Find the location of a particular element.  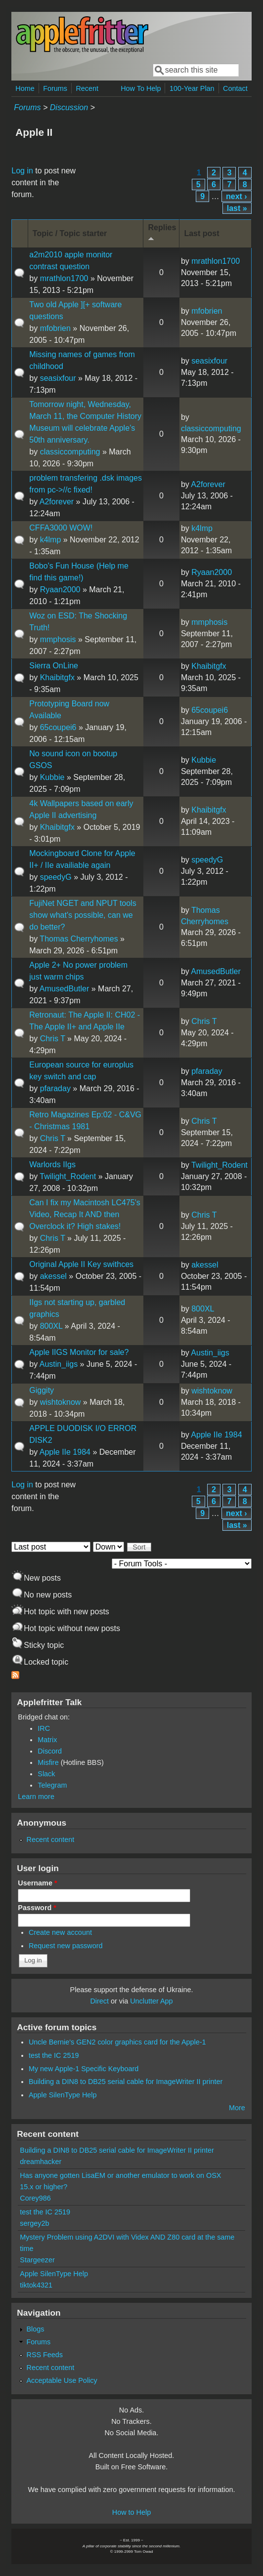

Acceptable Use Policy is located at coordinates (61, 2380).